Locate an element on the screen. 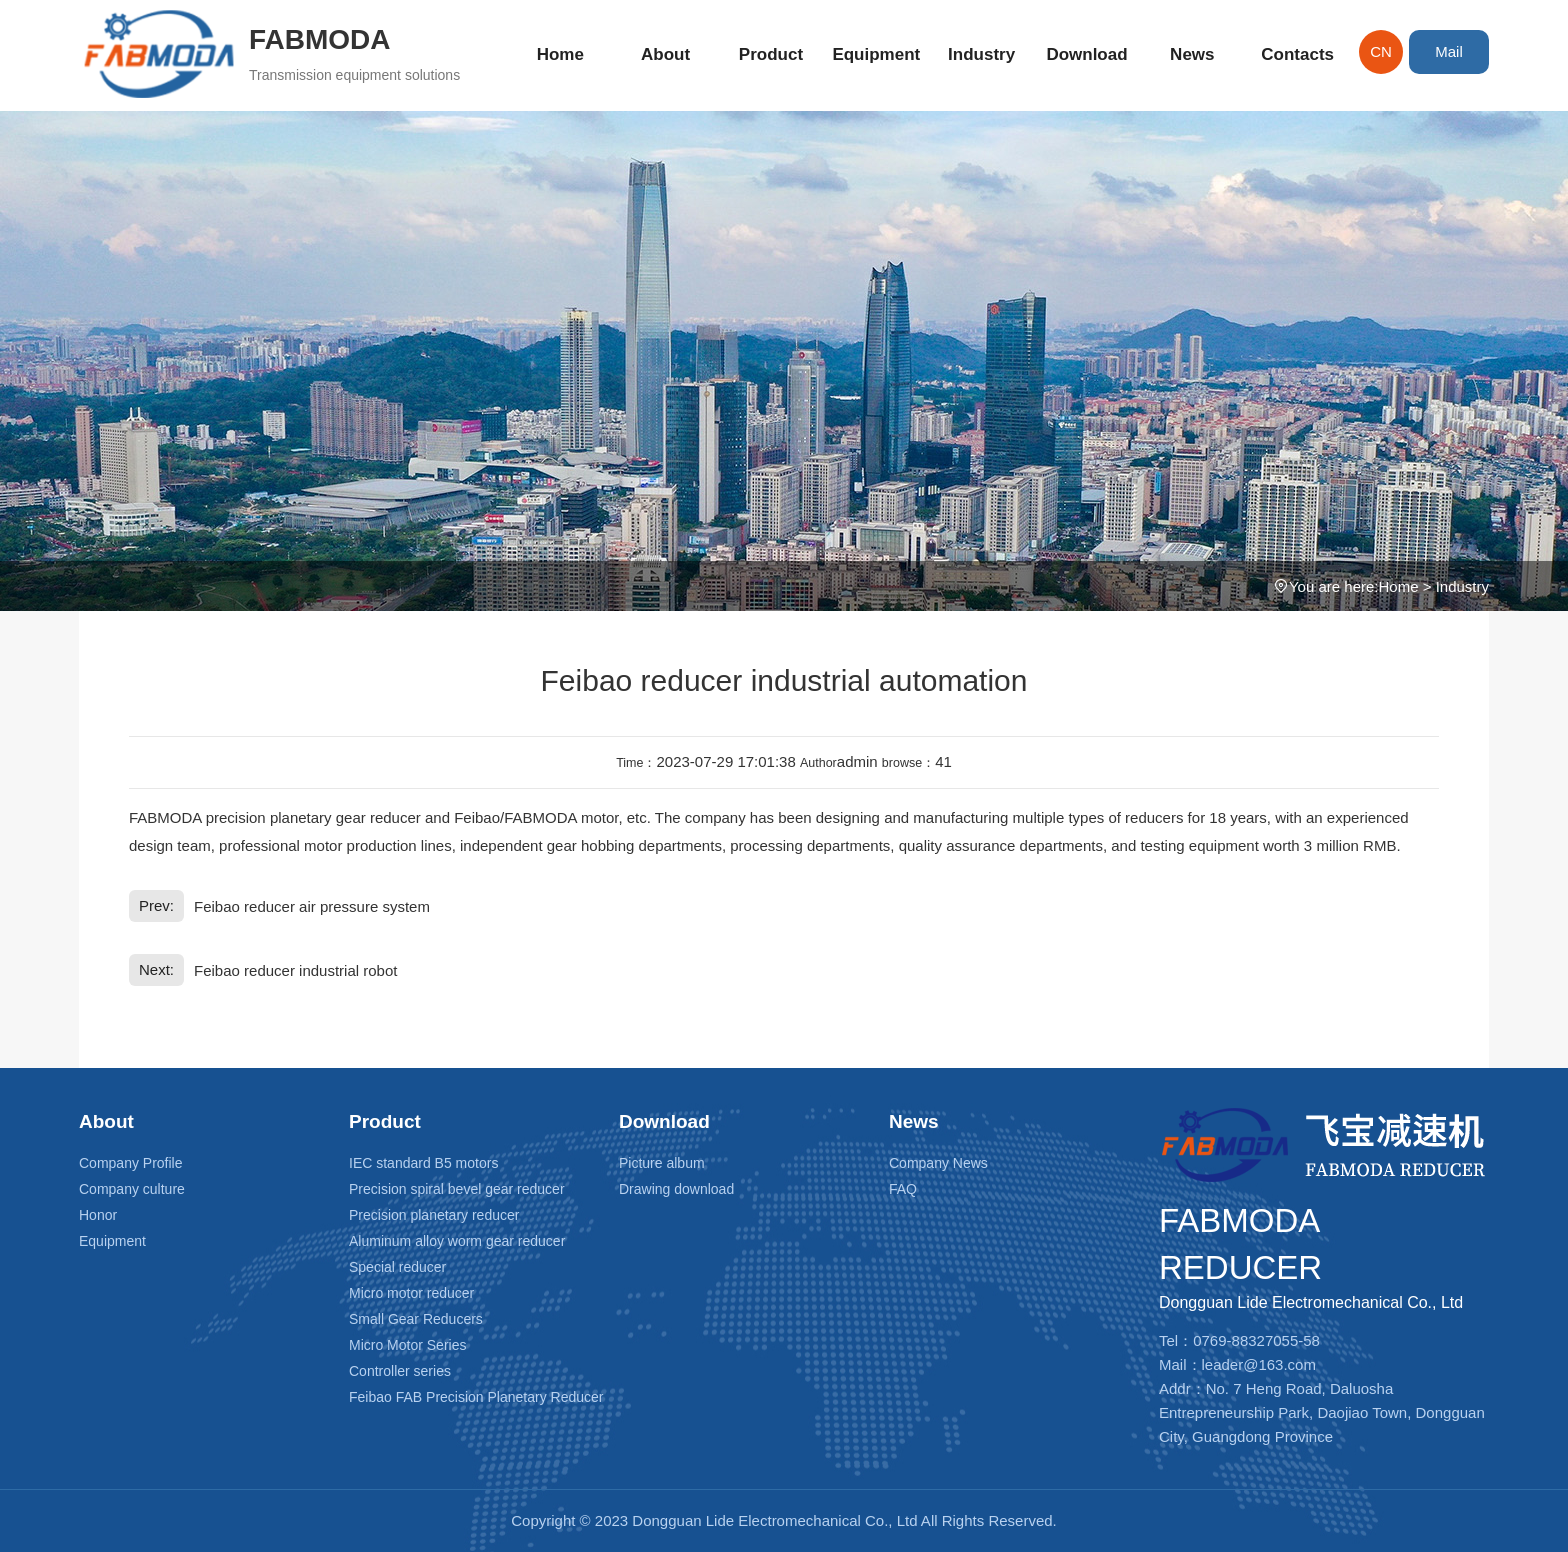 The height and width of the screenshot is (1552, 1568). Aluminum alloy worm gear reducer is located at coordinates (457, 1241).